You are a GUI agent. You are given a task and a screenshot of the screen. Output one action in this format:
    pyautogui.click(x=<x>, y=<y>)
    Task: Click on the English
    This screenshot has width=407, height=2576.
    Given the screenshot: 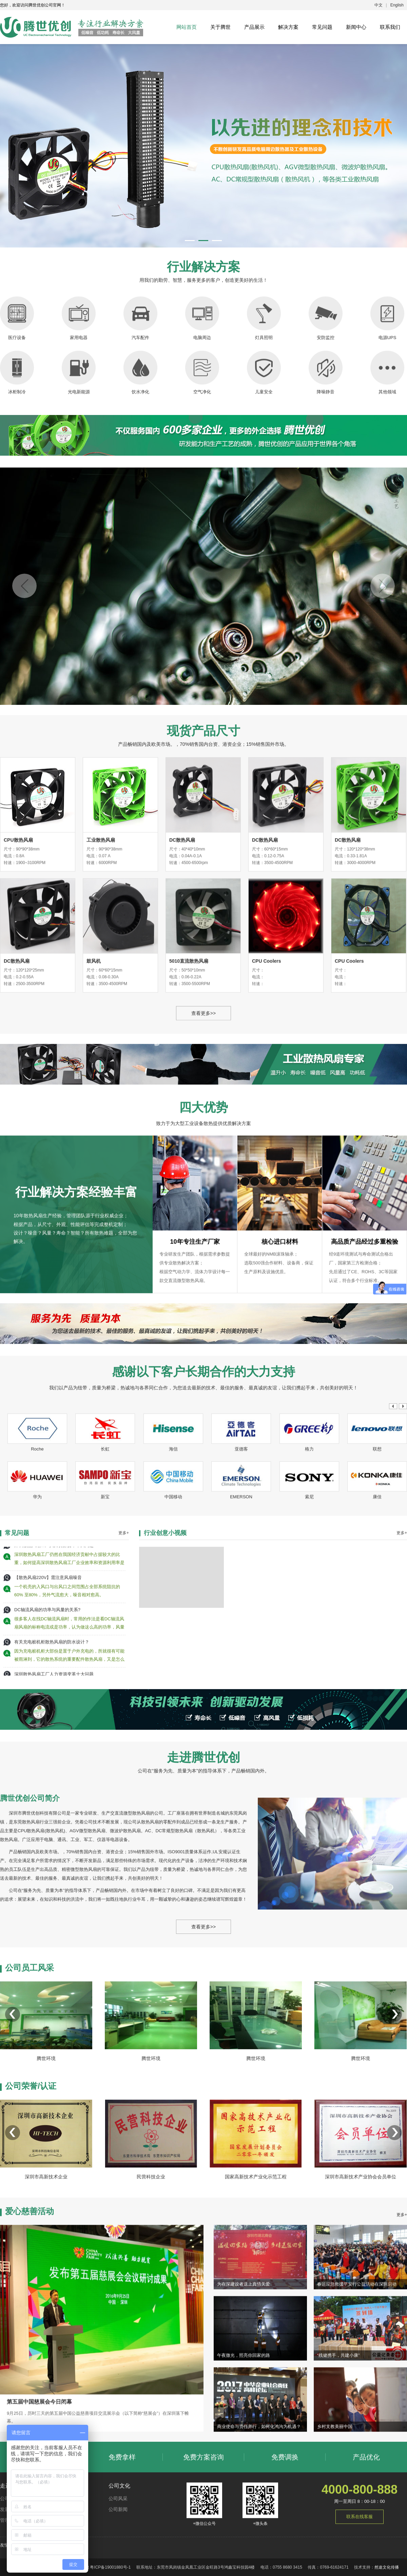 What is the action you would take?
    pyautogui.click(x=397, y=5)
    